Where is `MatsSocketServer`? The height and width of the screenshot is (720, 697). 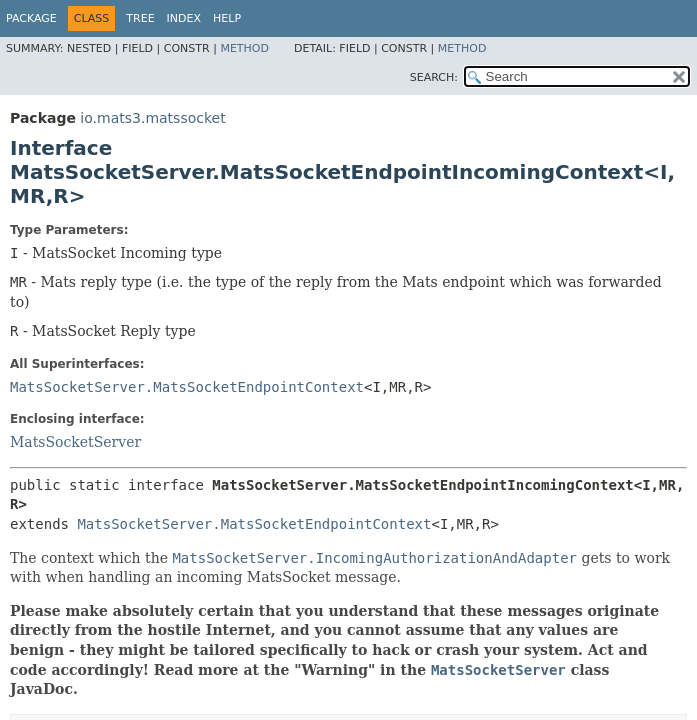 MatsSocketServer is located at coordinates (75, 442).